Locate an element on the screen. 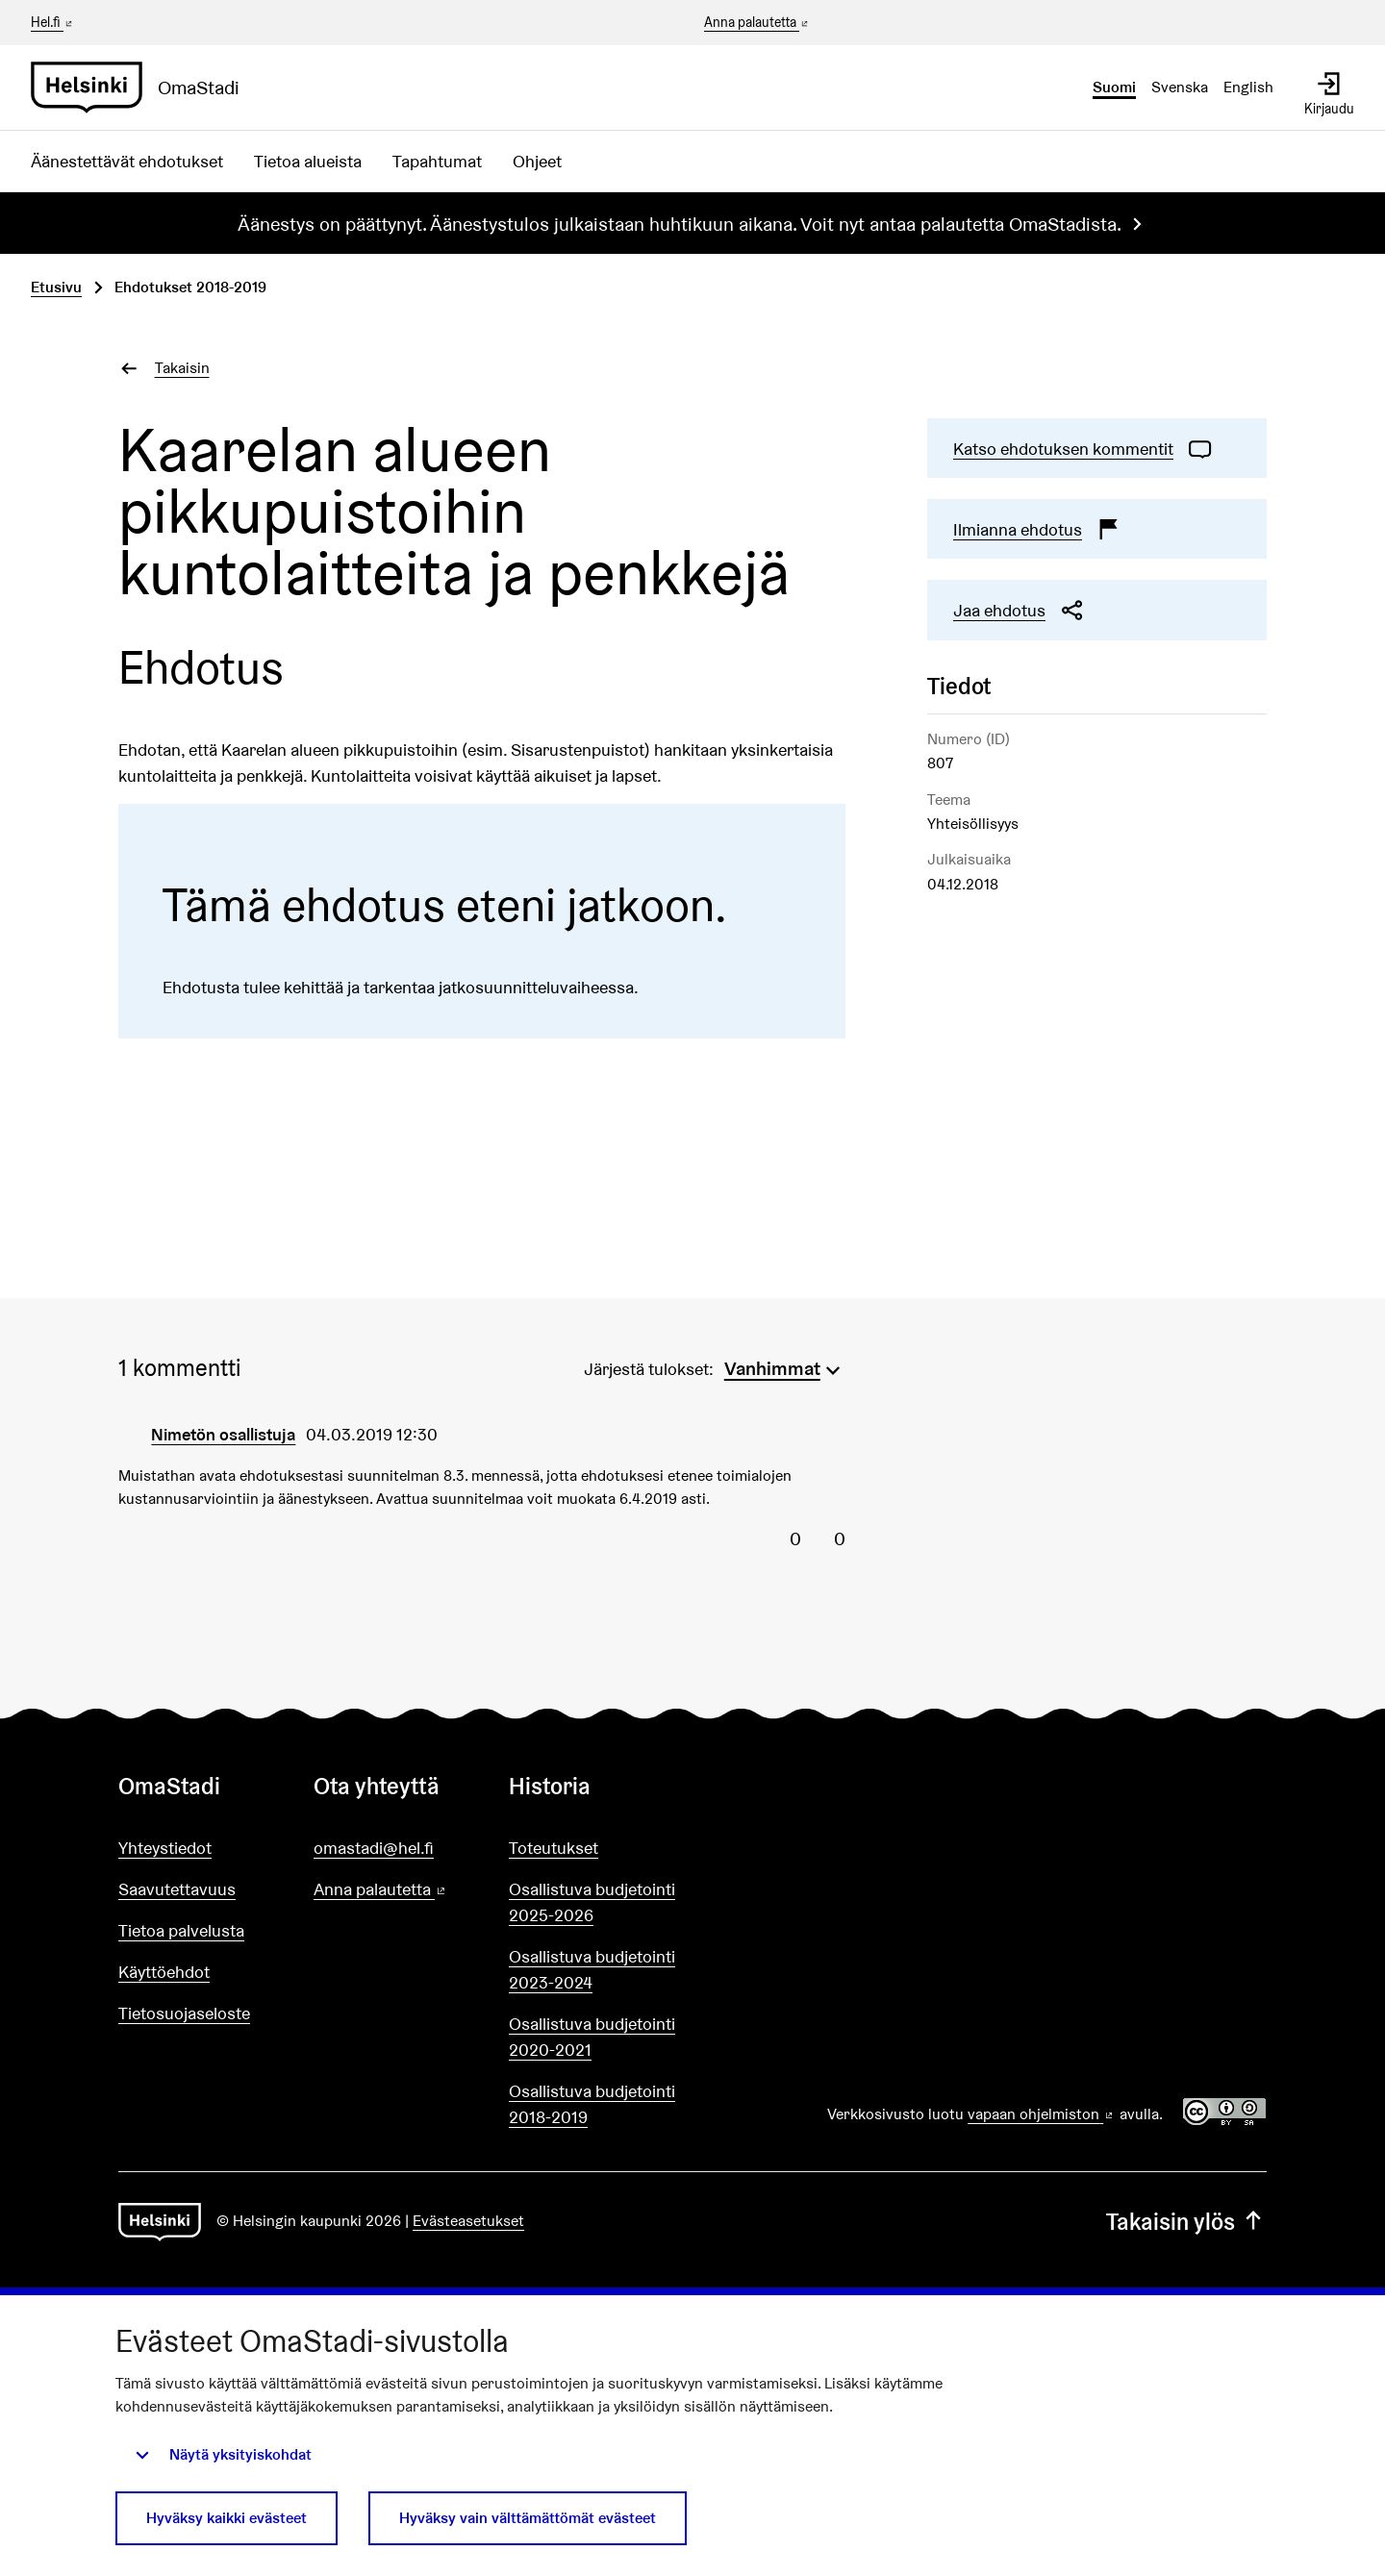 The image size is (1385, 2576). [Siirry etusivulle] is located at coordinates (143, 87).